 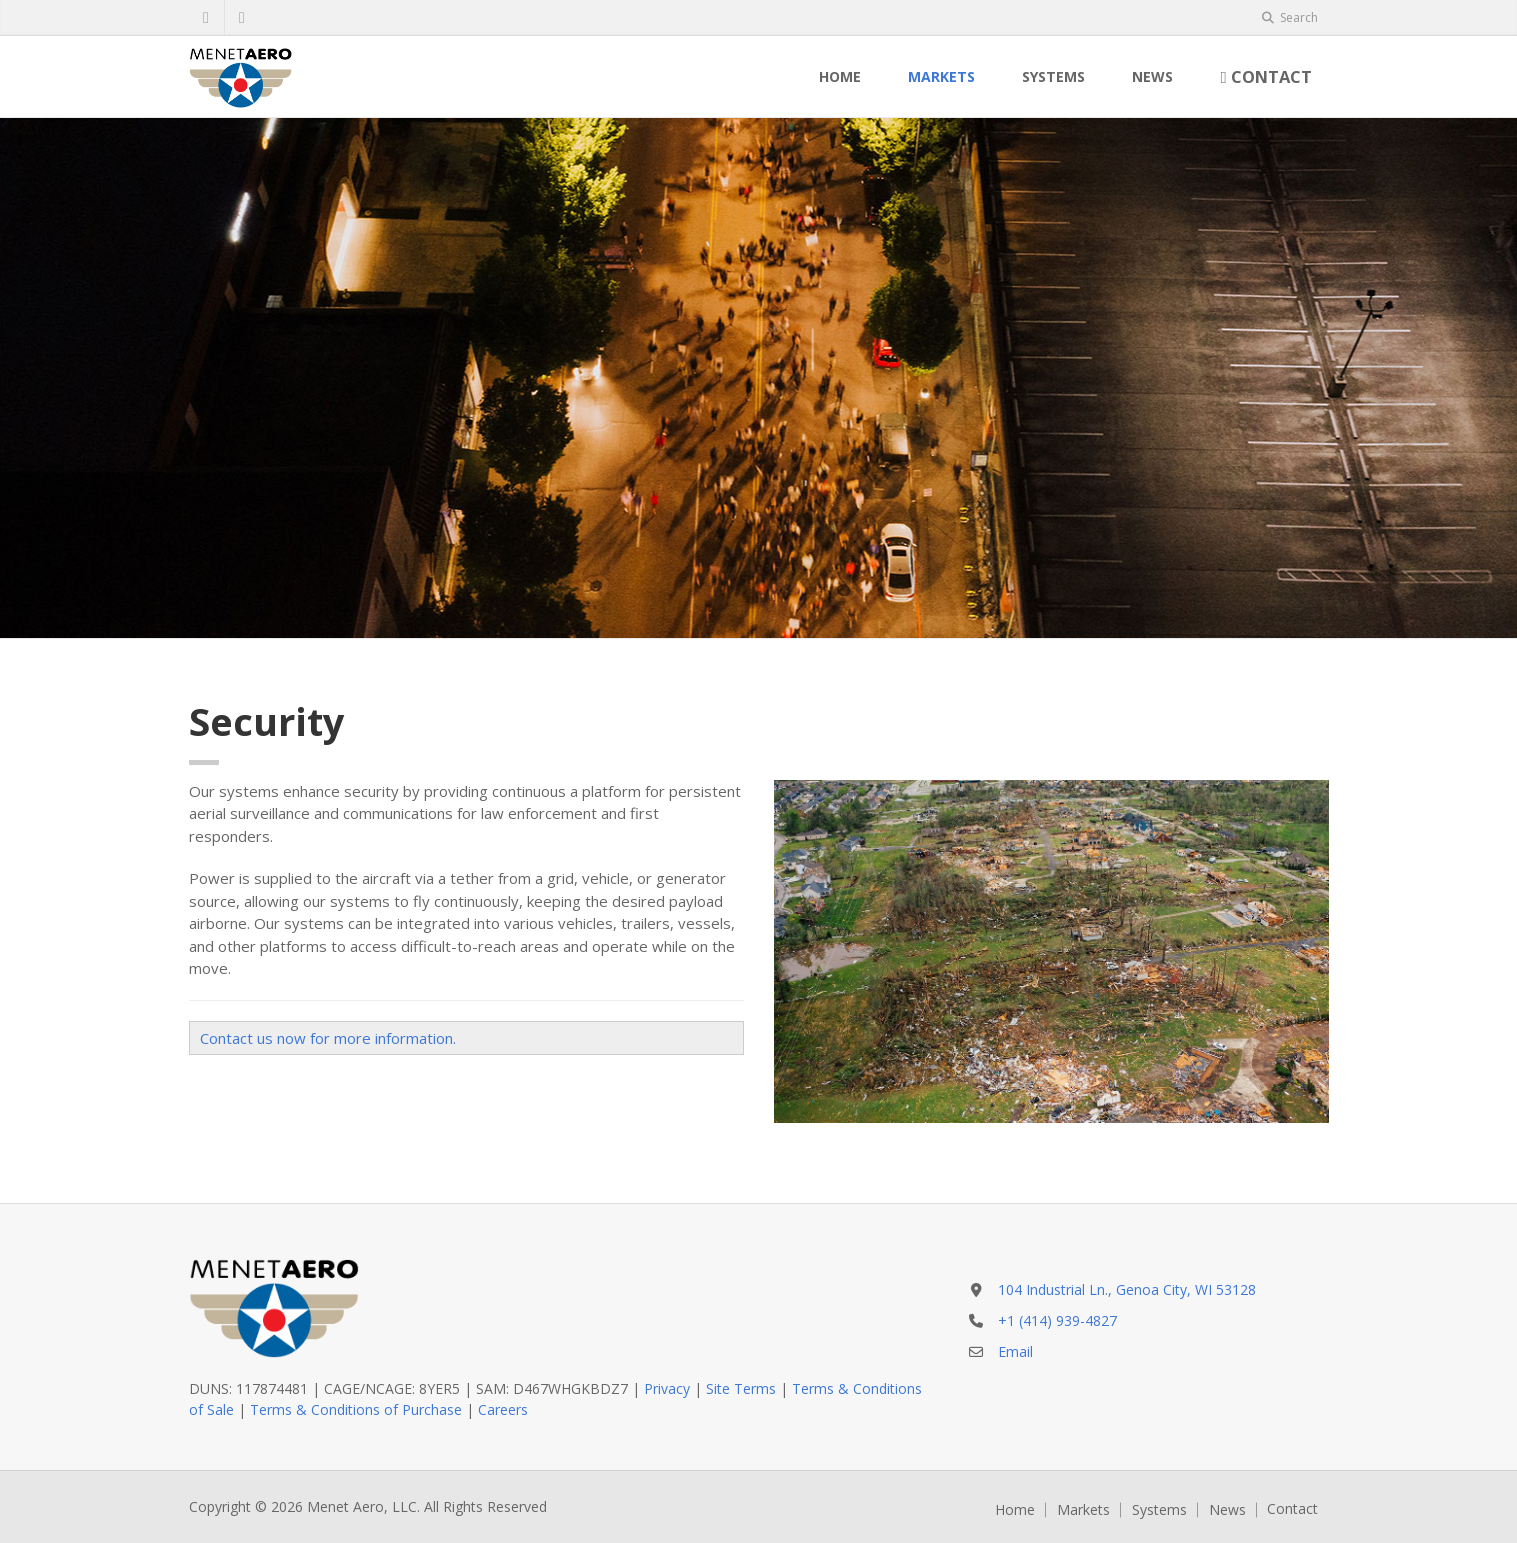 I want to click on Home, so click(x=840, y=76).